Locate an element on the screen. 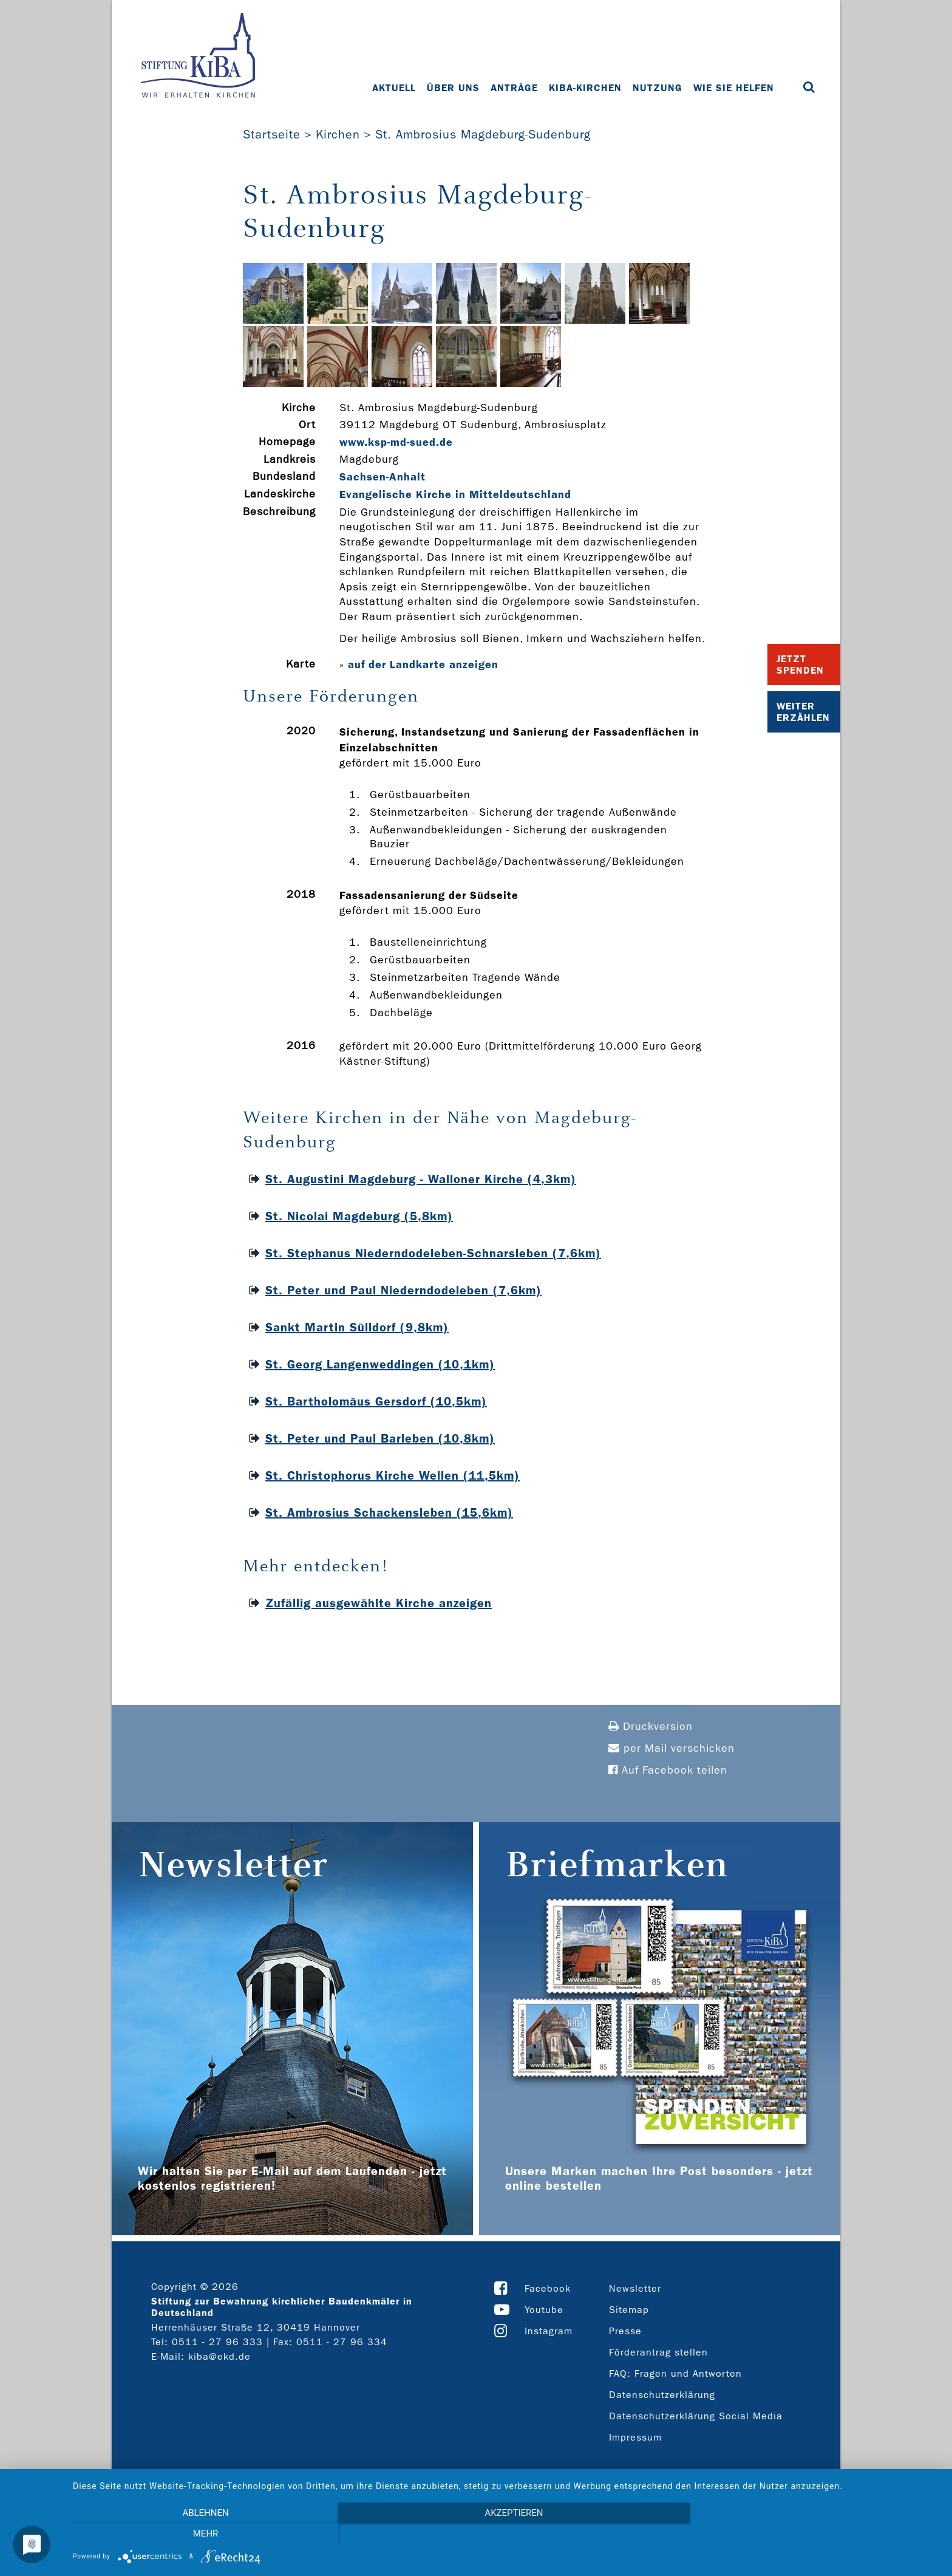 The height and width of the screenshot is (2576, 952). Ablehnen is located at coordinates (203, 2534).